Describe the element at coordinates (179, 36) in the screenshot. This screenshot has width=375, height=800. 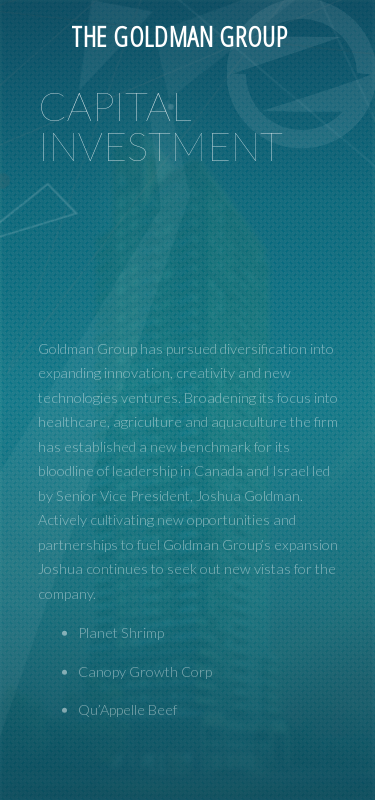
I see `The Goldman Group` at that location.